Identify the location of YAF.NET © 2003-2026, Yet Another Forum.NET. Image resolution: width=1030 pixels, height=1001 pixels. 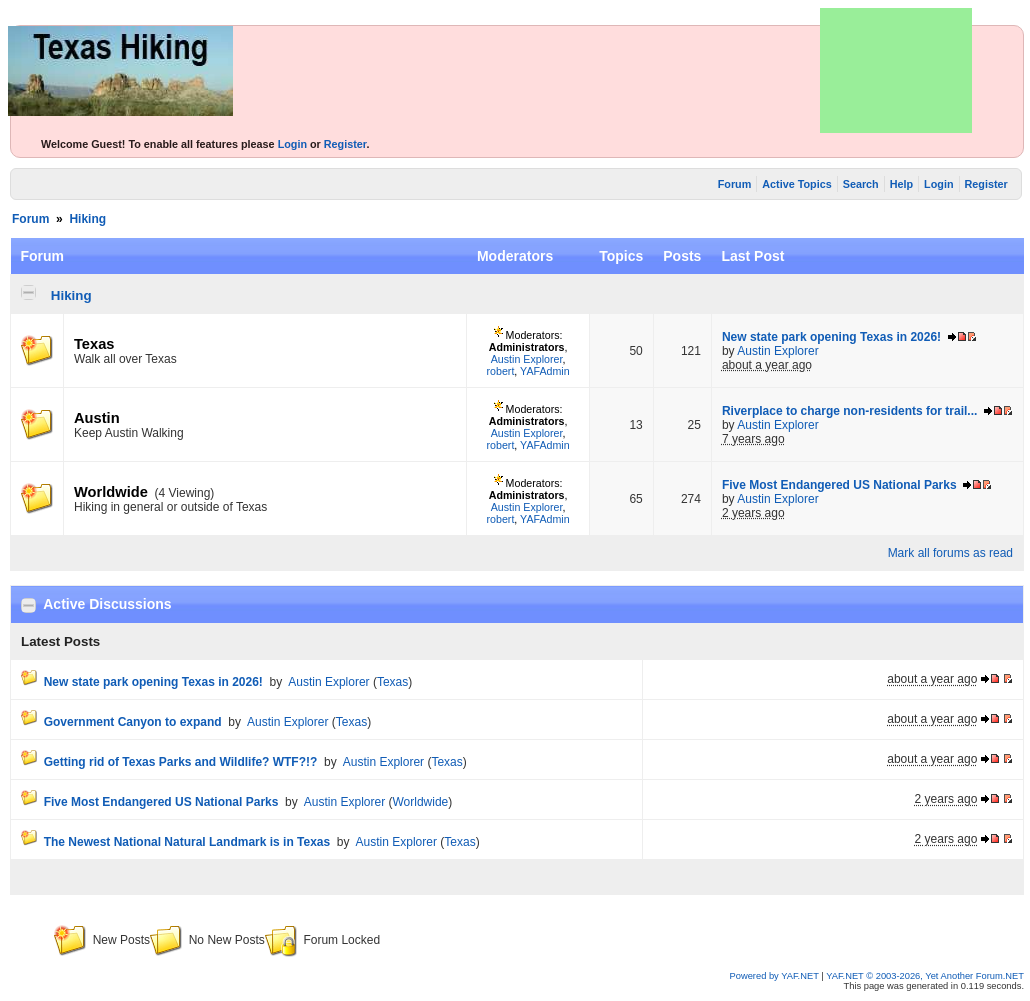
(925, 976).